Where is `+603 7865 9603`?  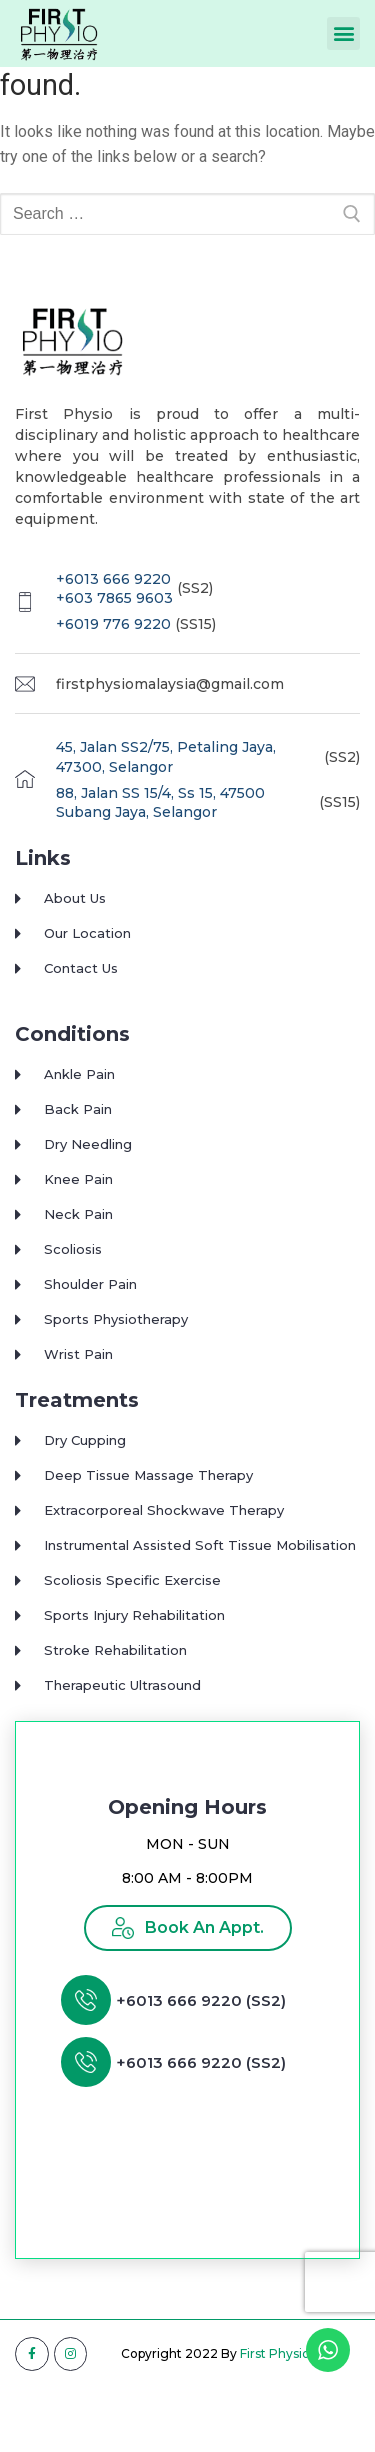 +603 7865 9603 is located at coordinates (114, 632).